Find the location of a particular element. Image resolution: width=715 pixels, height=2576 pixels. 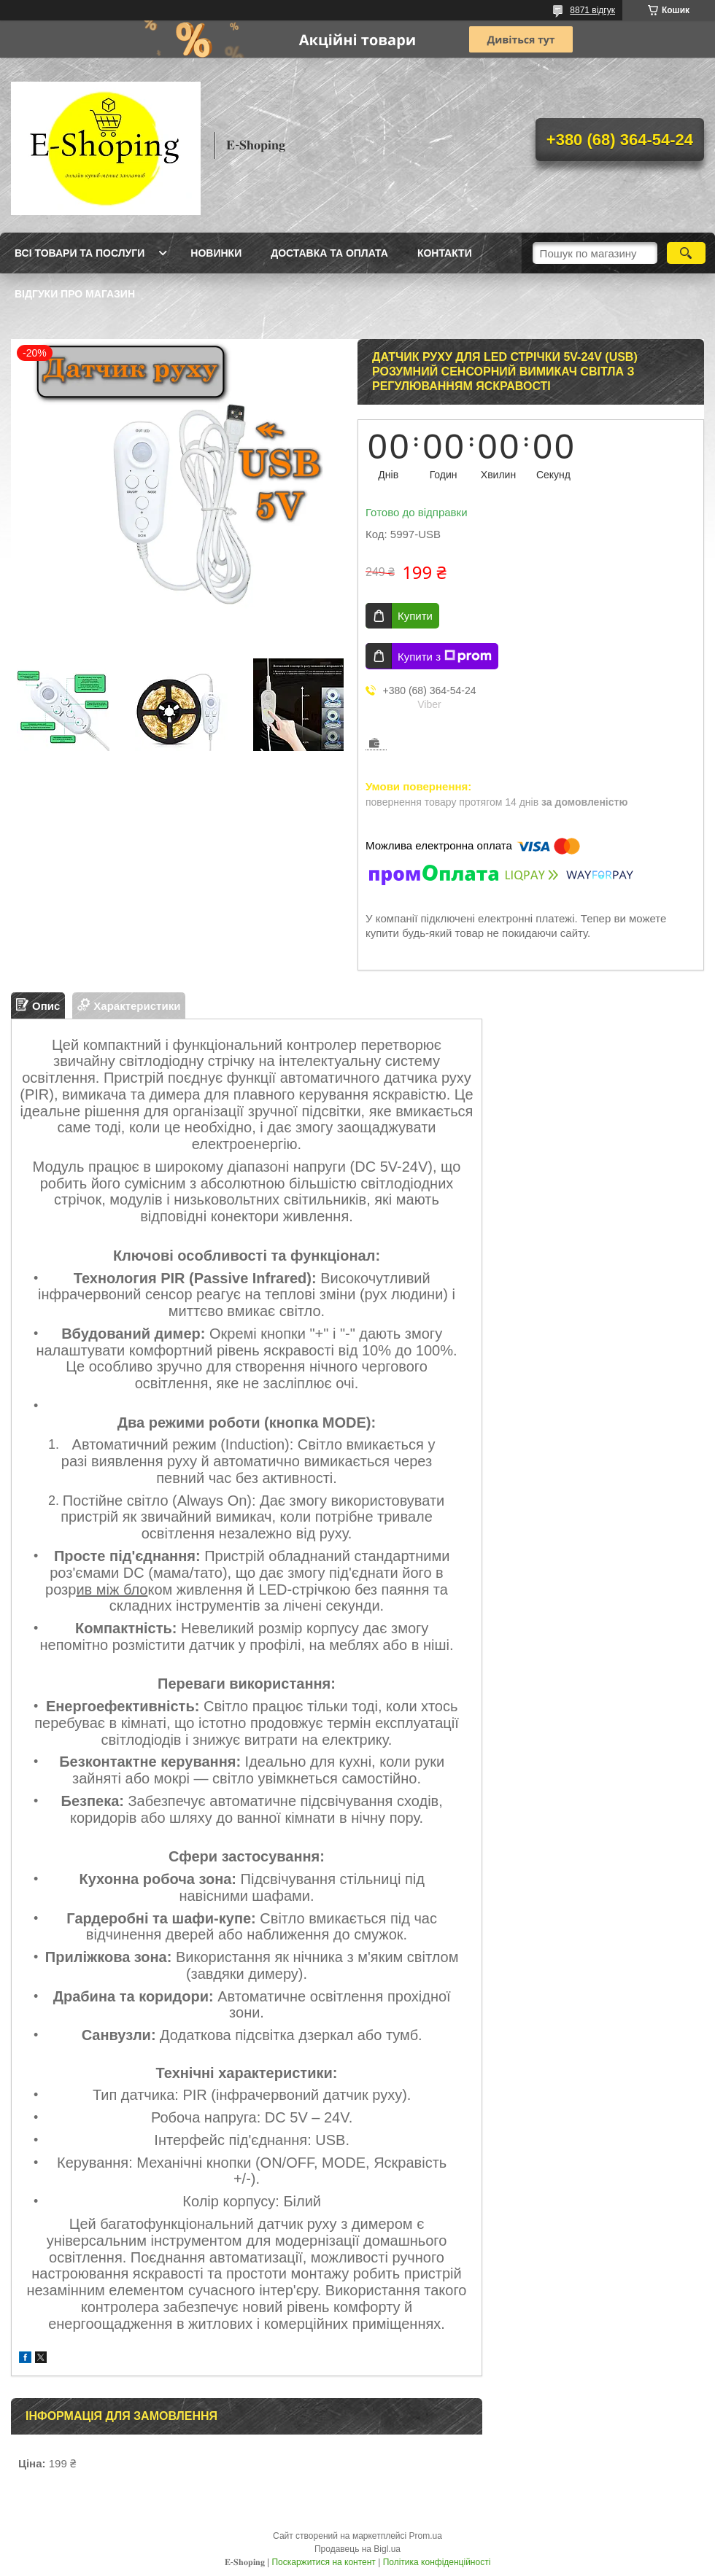

Новинки is located at coordinates (215, 253).